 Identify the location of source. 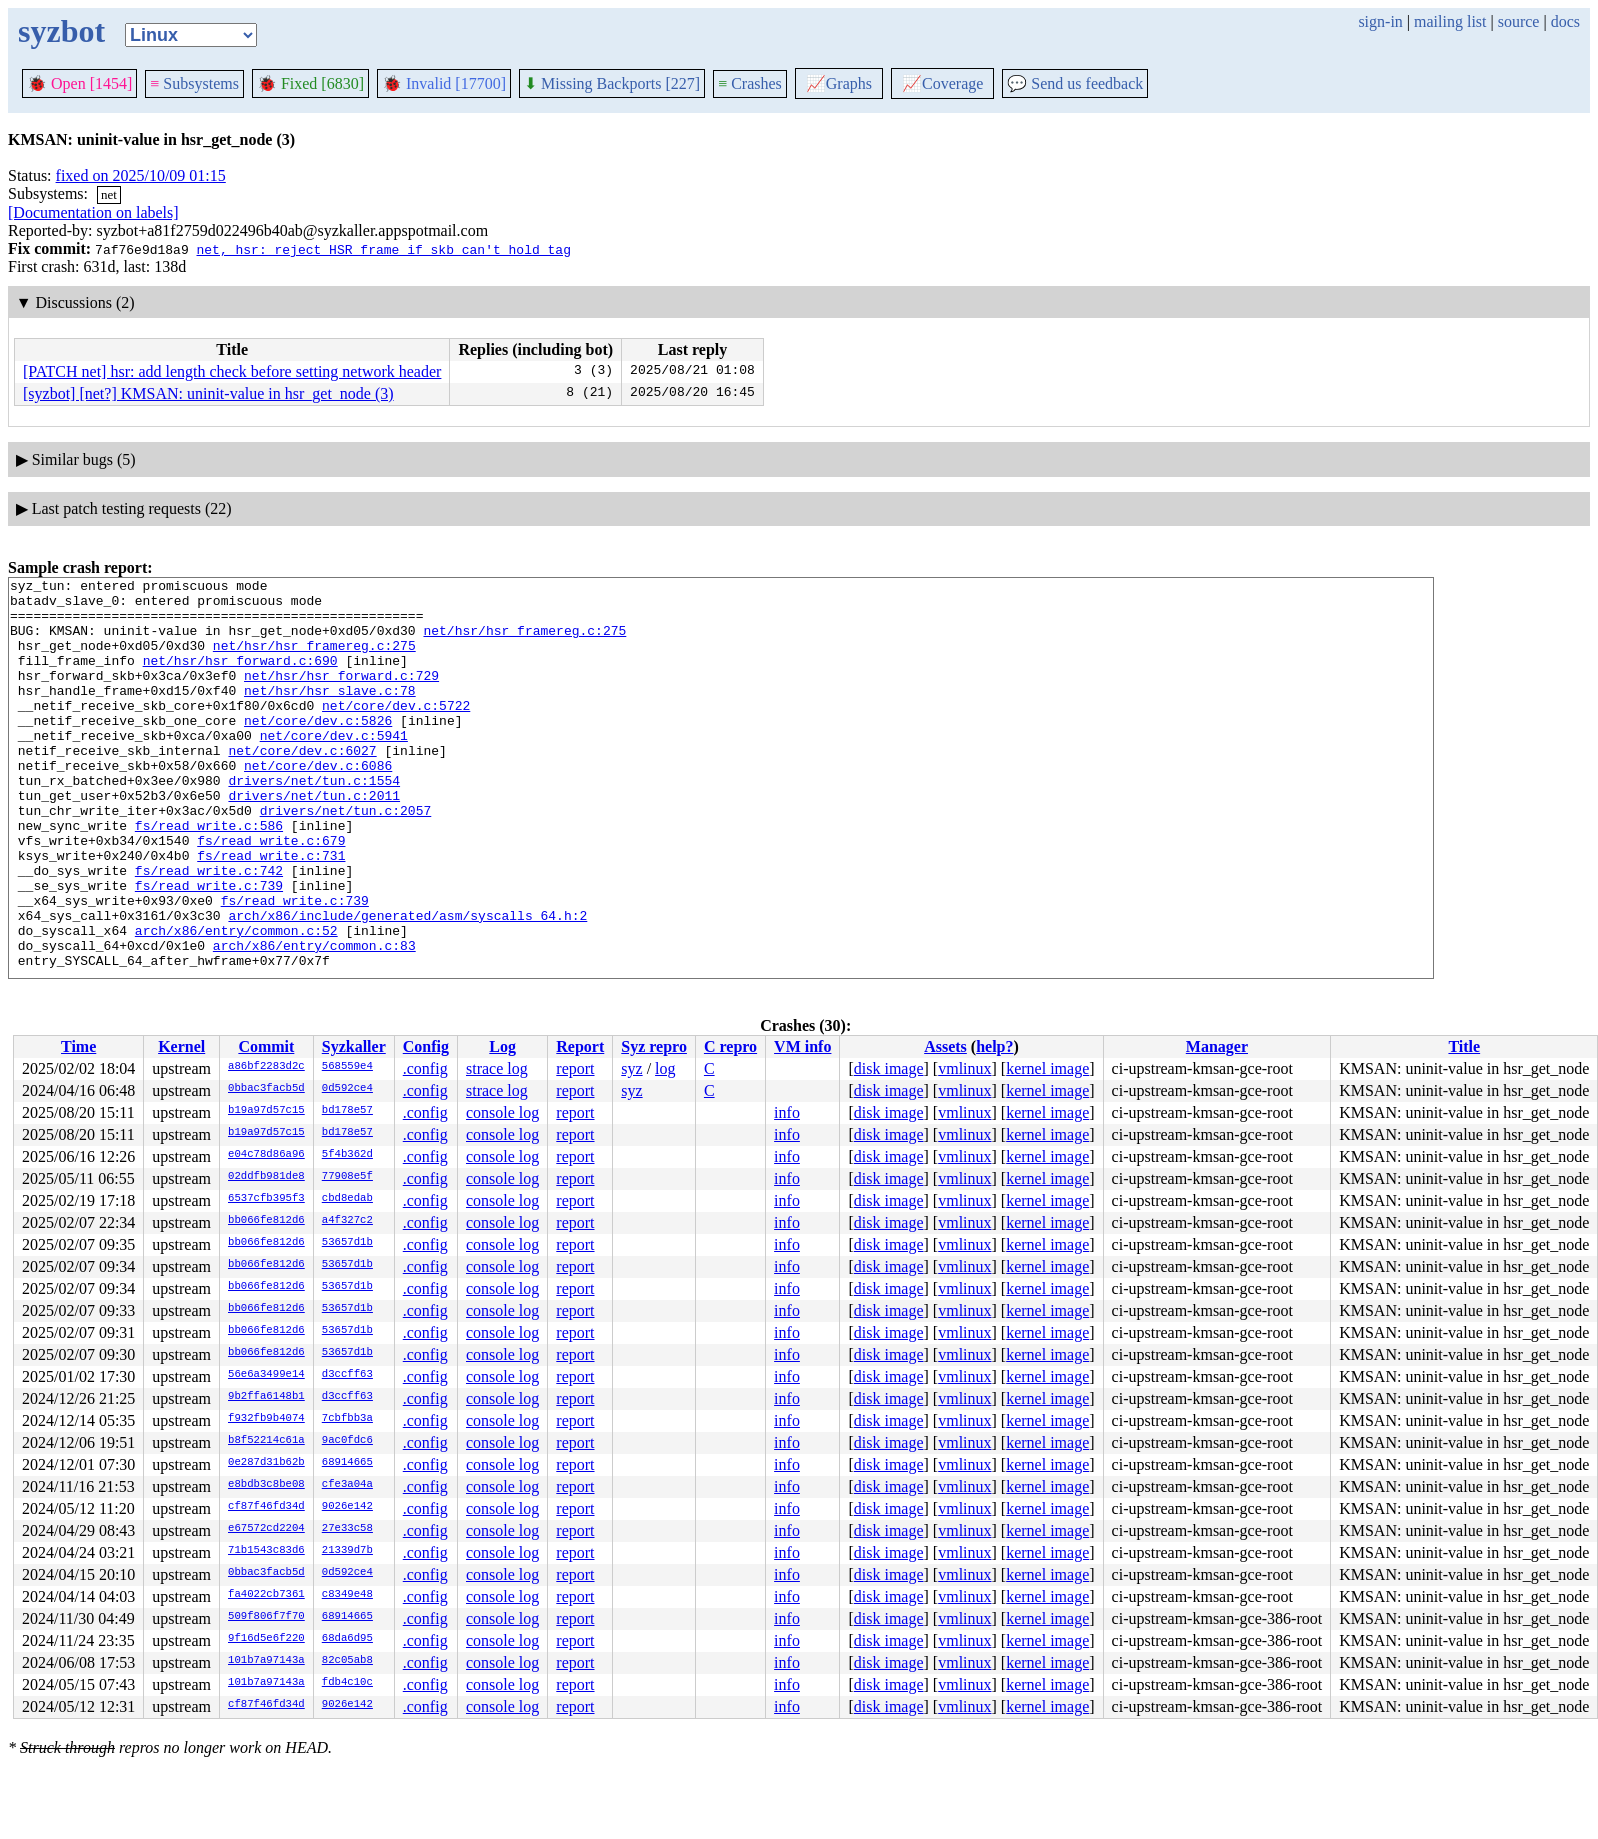
(1519, 21).